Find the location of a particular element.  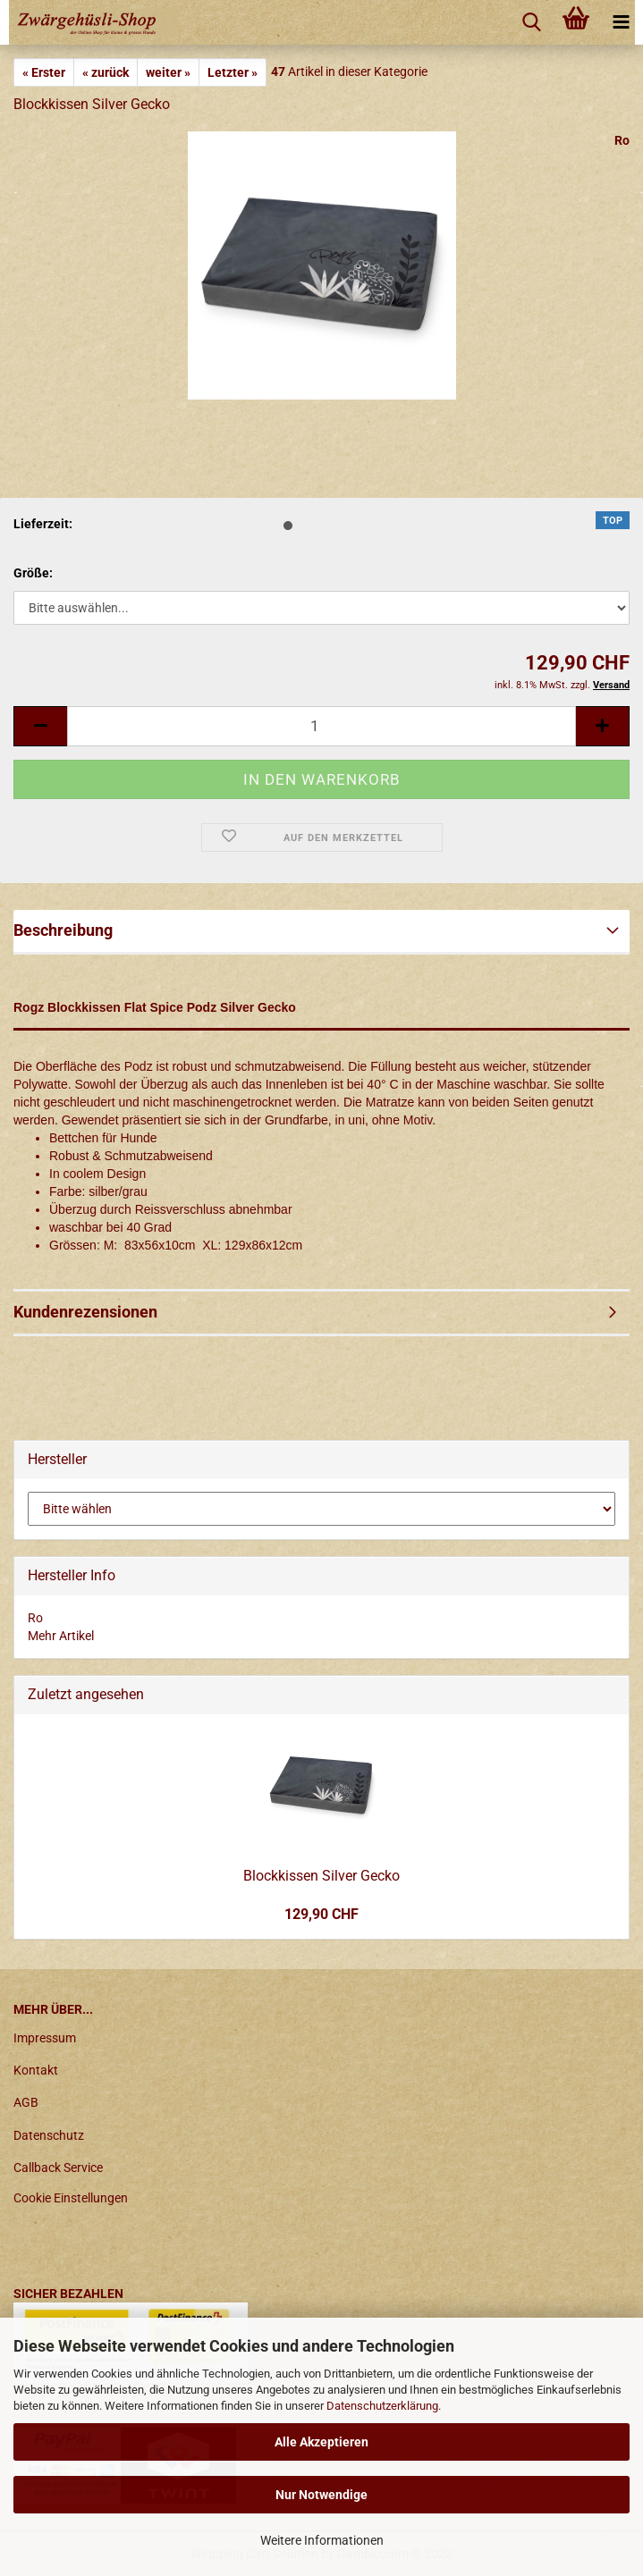

« zurück is located at coordinates (105, 72).